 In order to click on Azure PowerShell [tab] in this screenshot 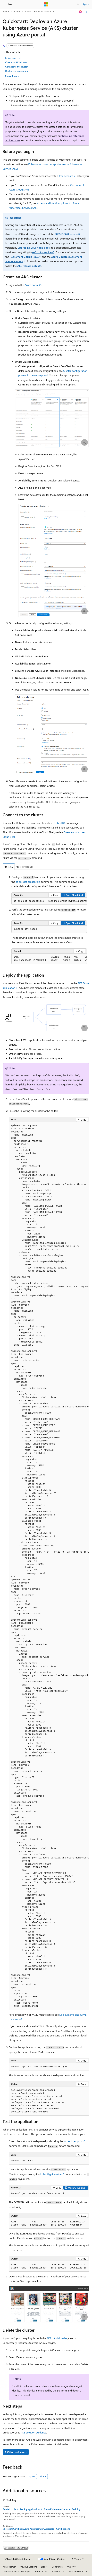, I will do `click(24, 866)`.